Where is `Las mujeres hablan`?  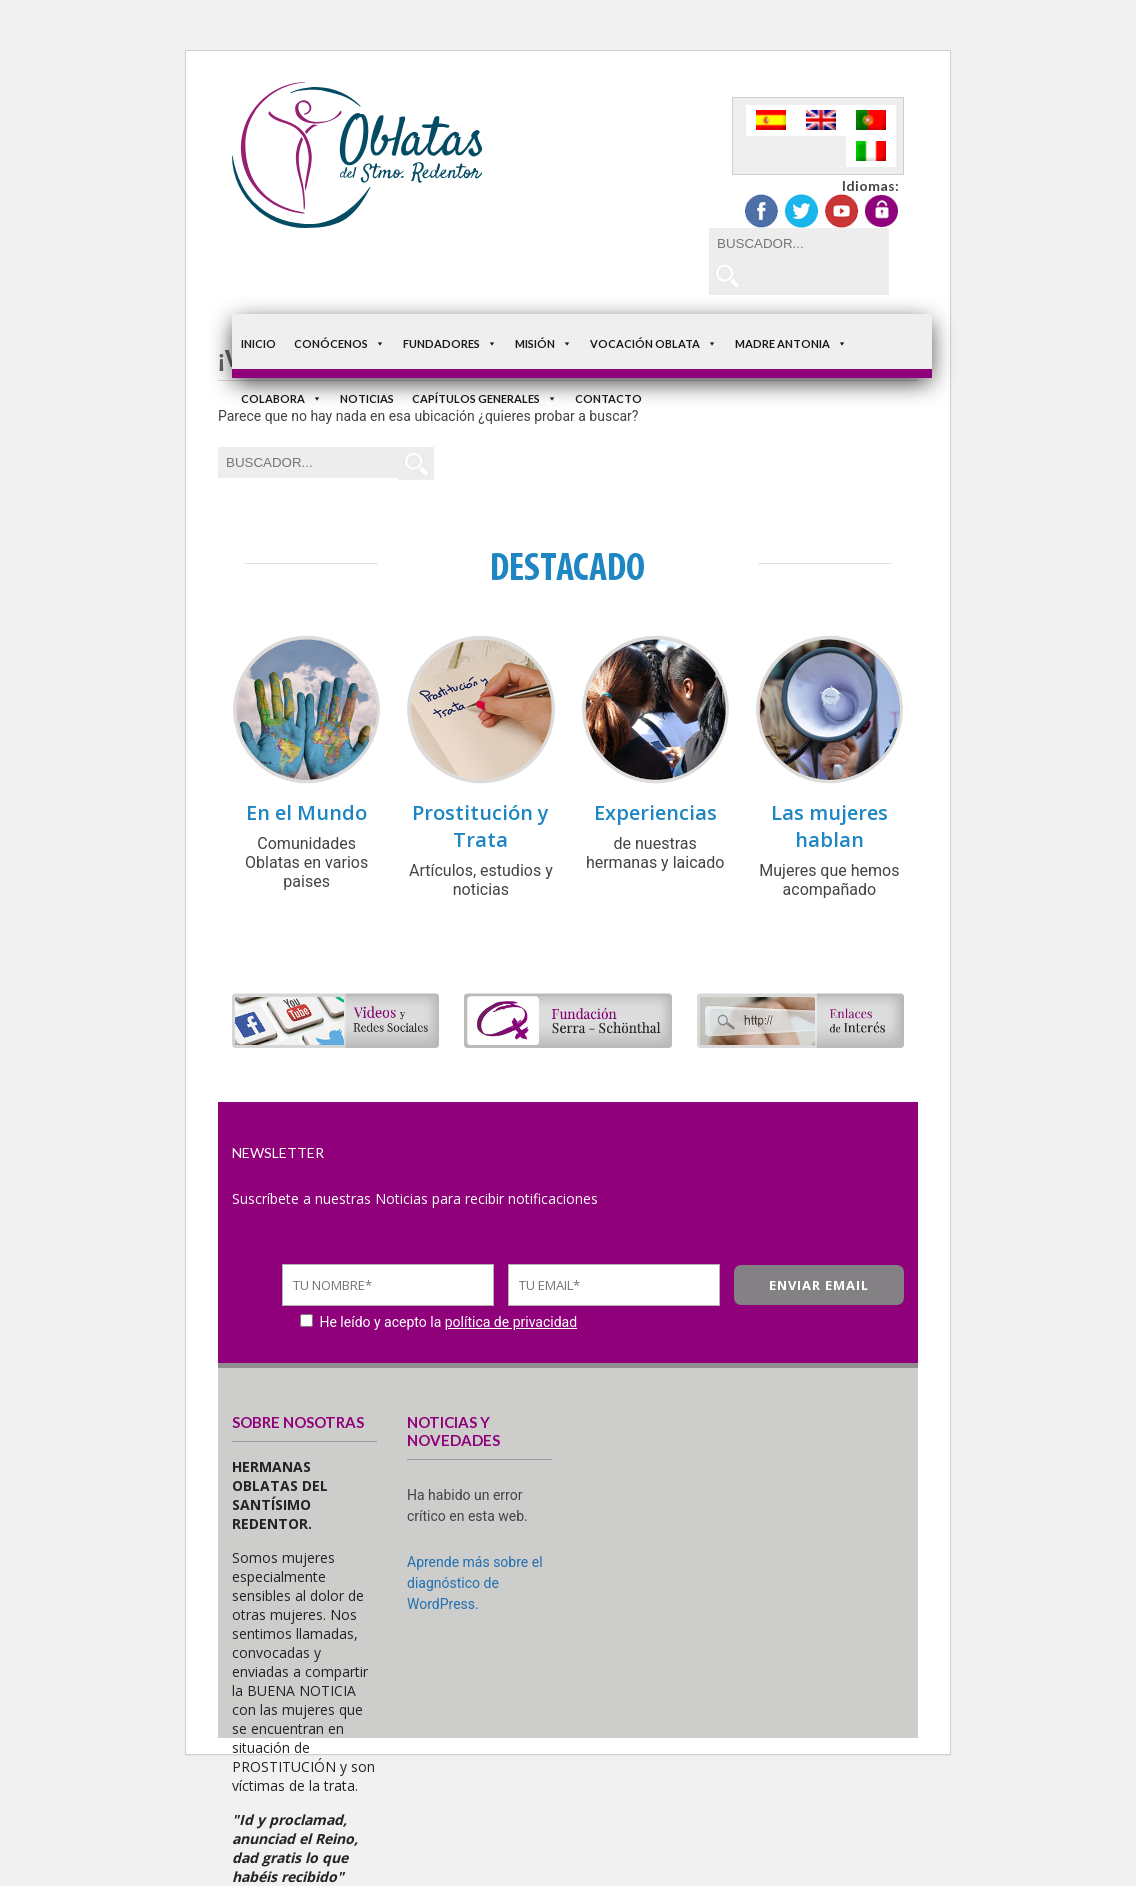 Las mujeres hablan is located at coordinates (829, 826).